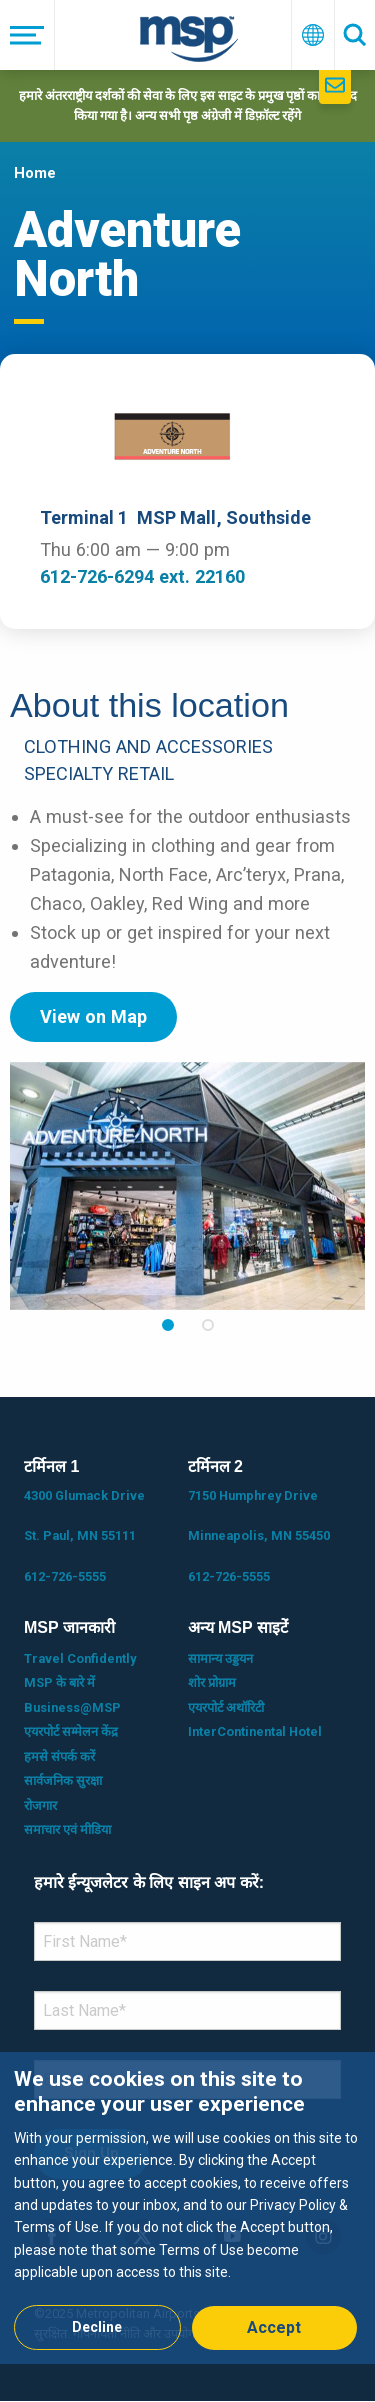 The height and width of the screenshot is (2402, 375). Describe the element at coordinates (35, 173) in the screenshot. I see `Home` at that location.